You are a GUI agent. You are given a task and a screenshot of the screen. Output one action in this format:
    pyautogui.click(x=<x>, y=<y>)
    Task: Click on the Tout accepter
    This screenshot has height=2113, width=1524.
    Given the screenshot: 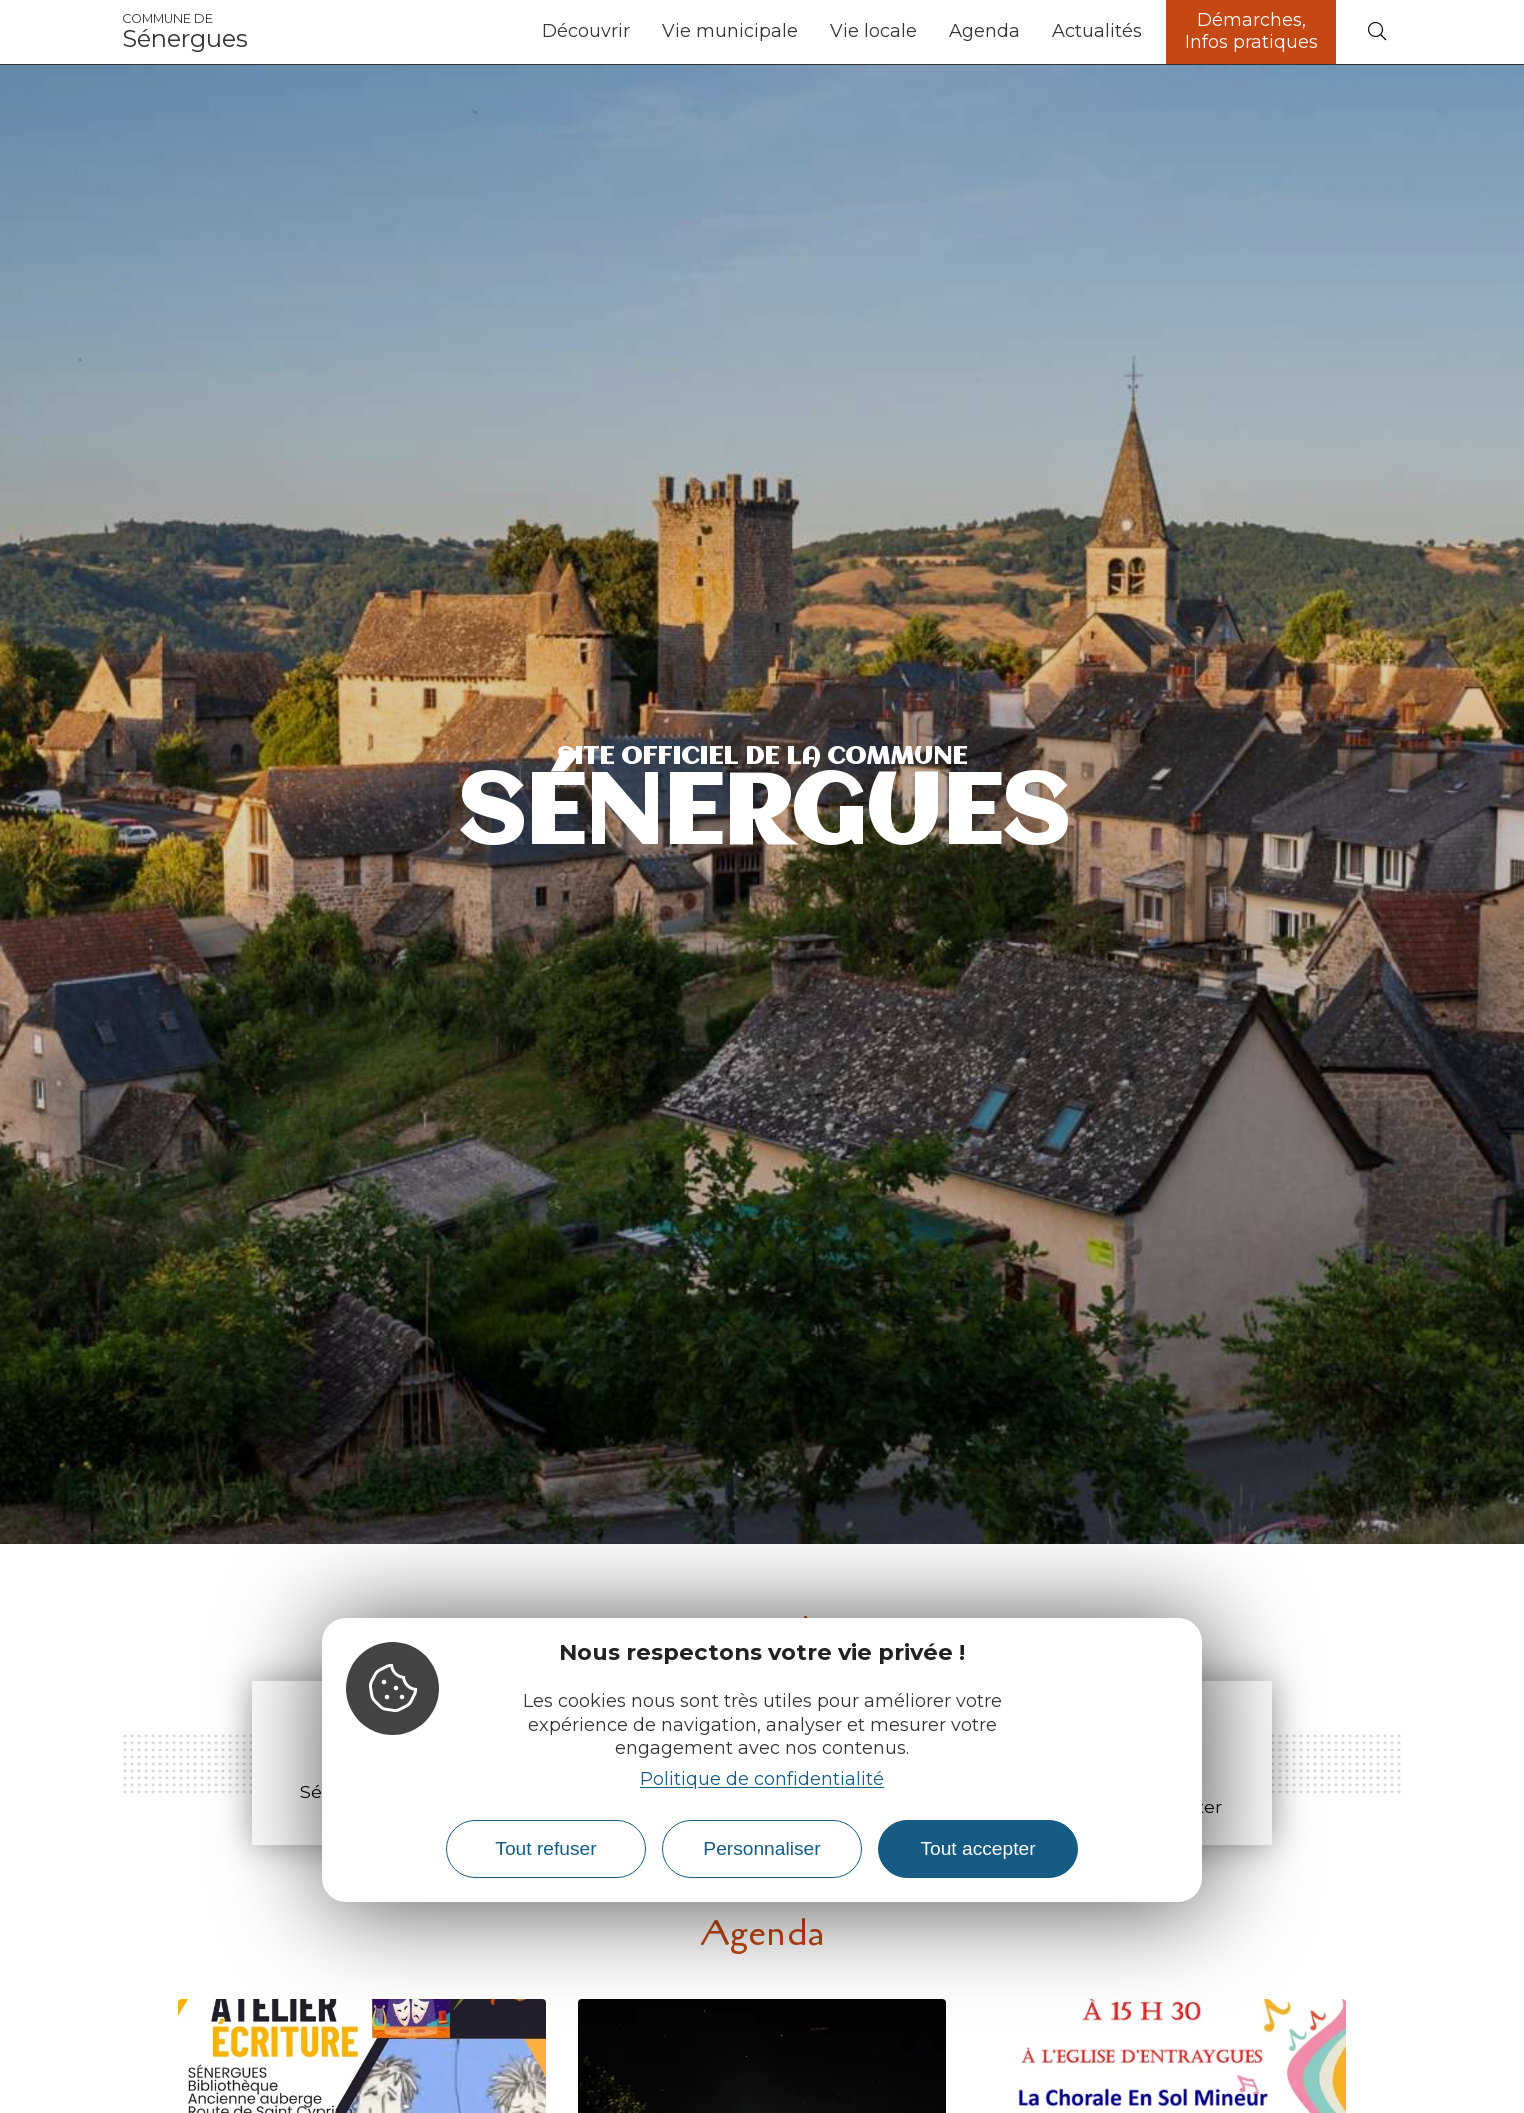 What is the action you would take?
    pyautogui.click(x=977, y=1848)
    